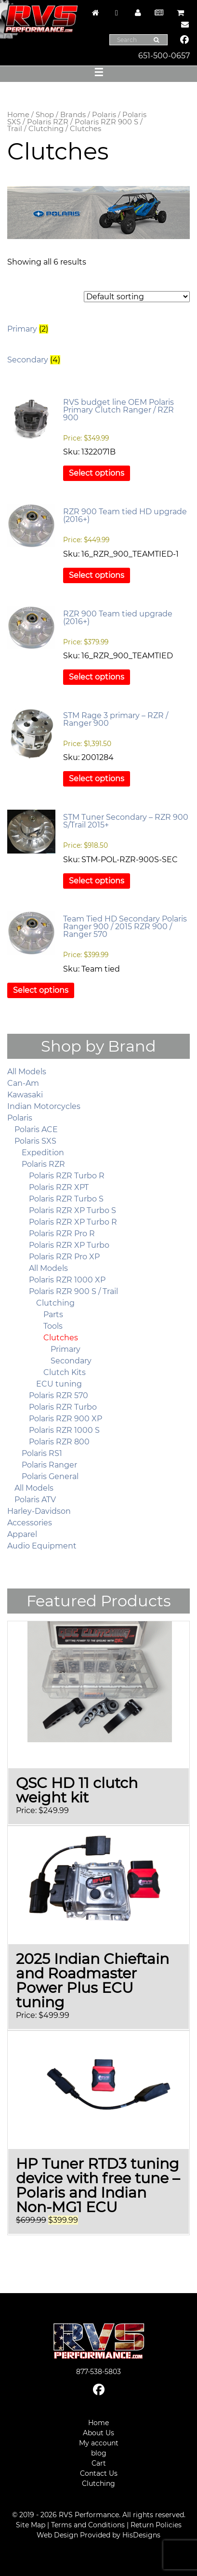  Describe the element at coordinates (35, 1141) in the screenshot. I see `Polaris SXS` at that location.